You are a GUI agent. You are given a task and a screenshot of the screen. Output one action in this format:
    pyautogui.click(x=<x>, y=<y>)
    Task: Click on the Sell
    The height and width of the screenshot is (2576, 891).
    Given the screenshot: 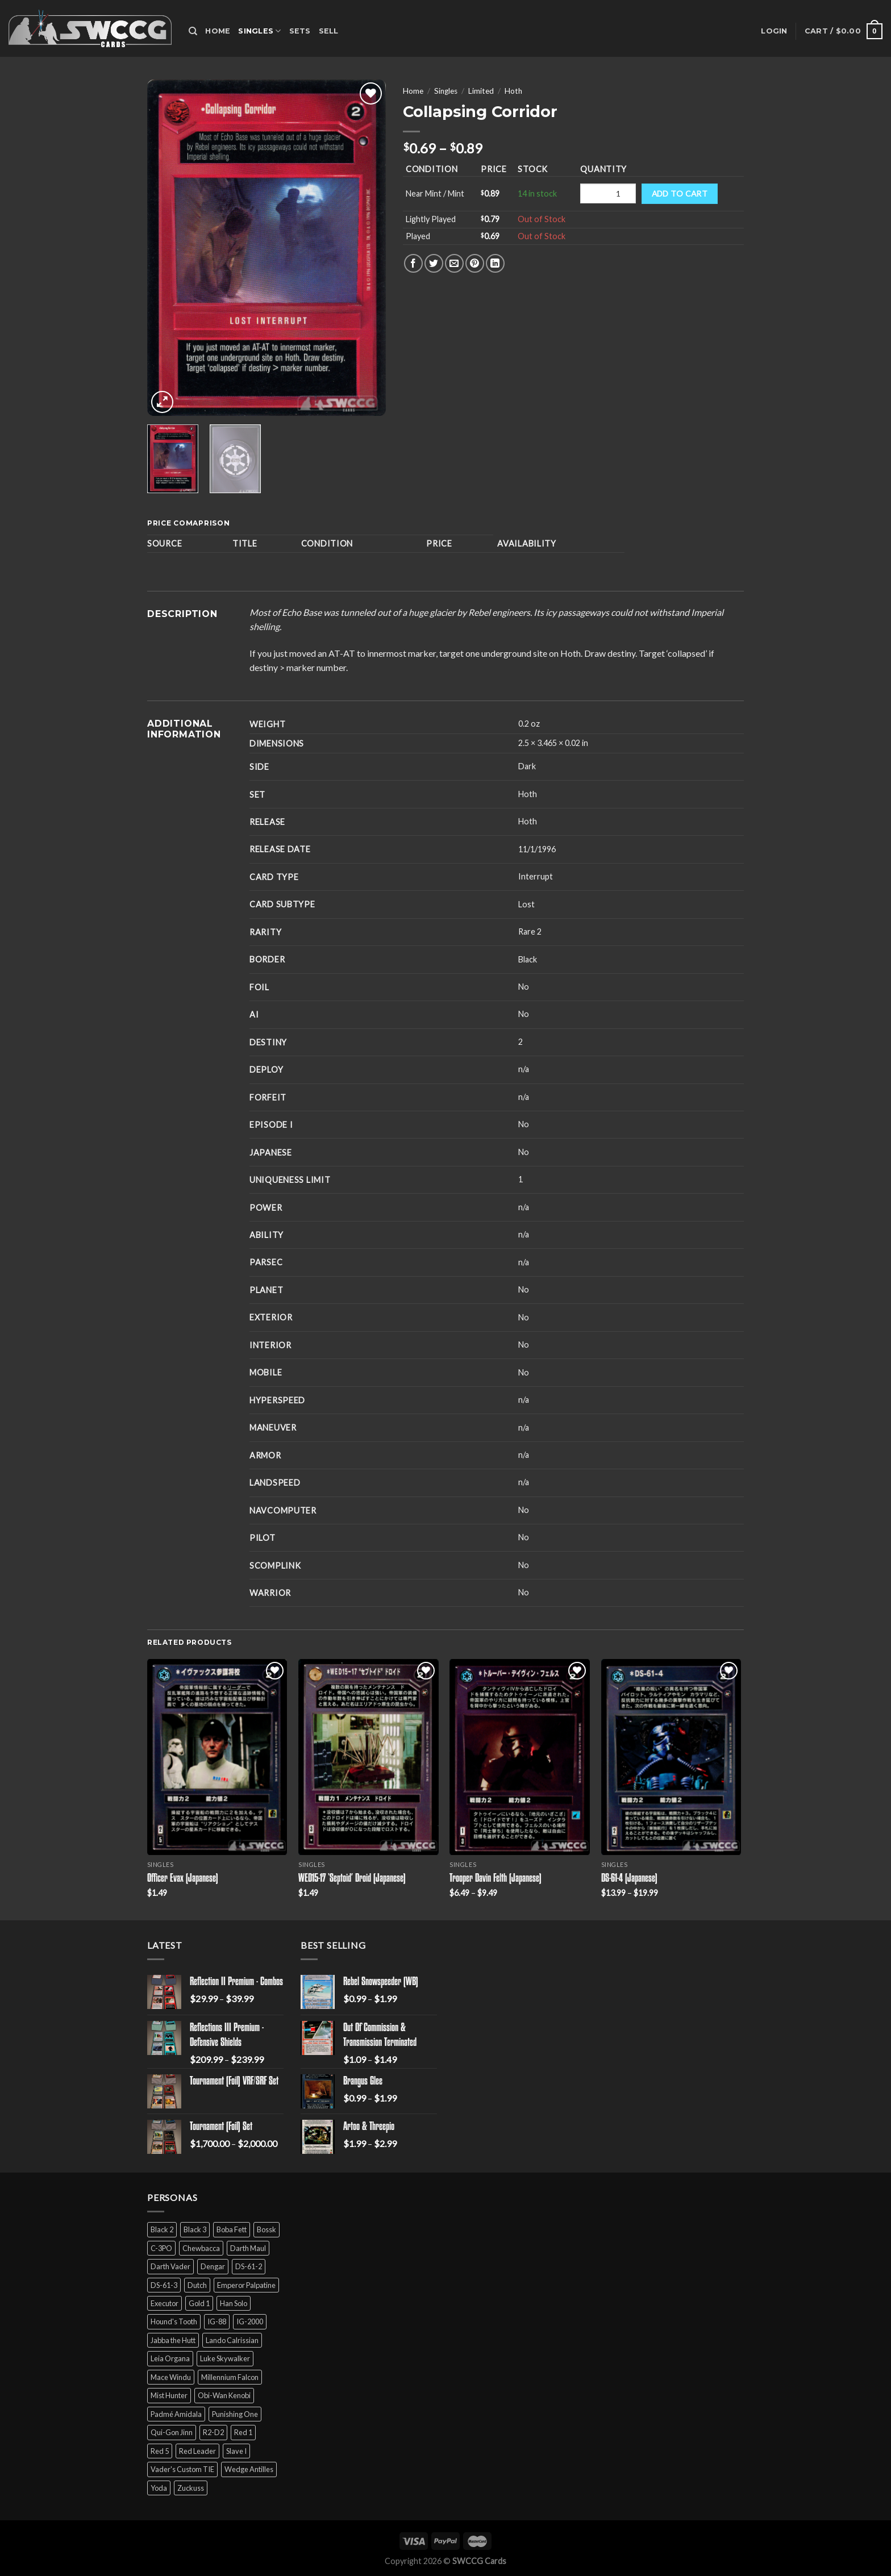 What is the action you would take?
    pyautogui.click(x=329, y=31)
    